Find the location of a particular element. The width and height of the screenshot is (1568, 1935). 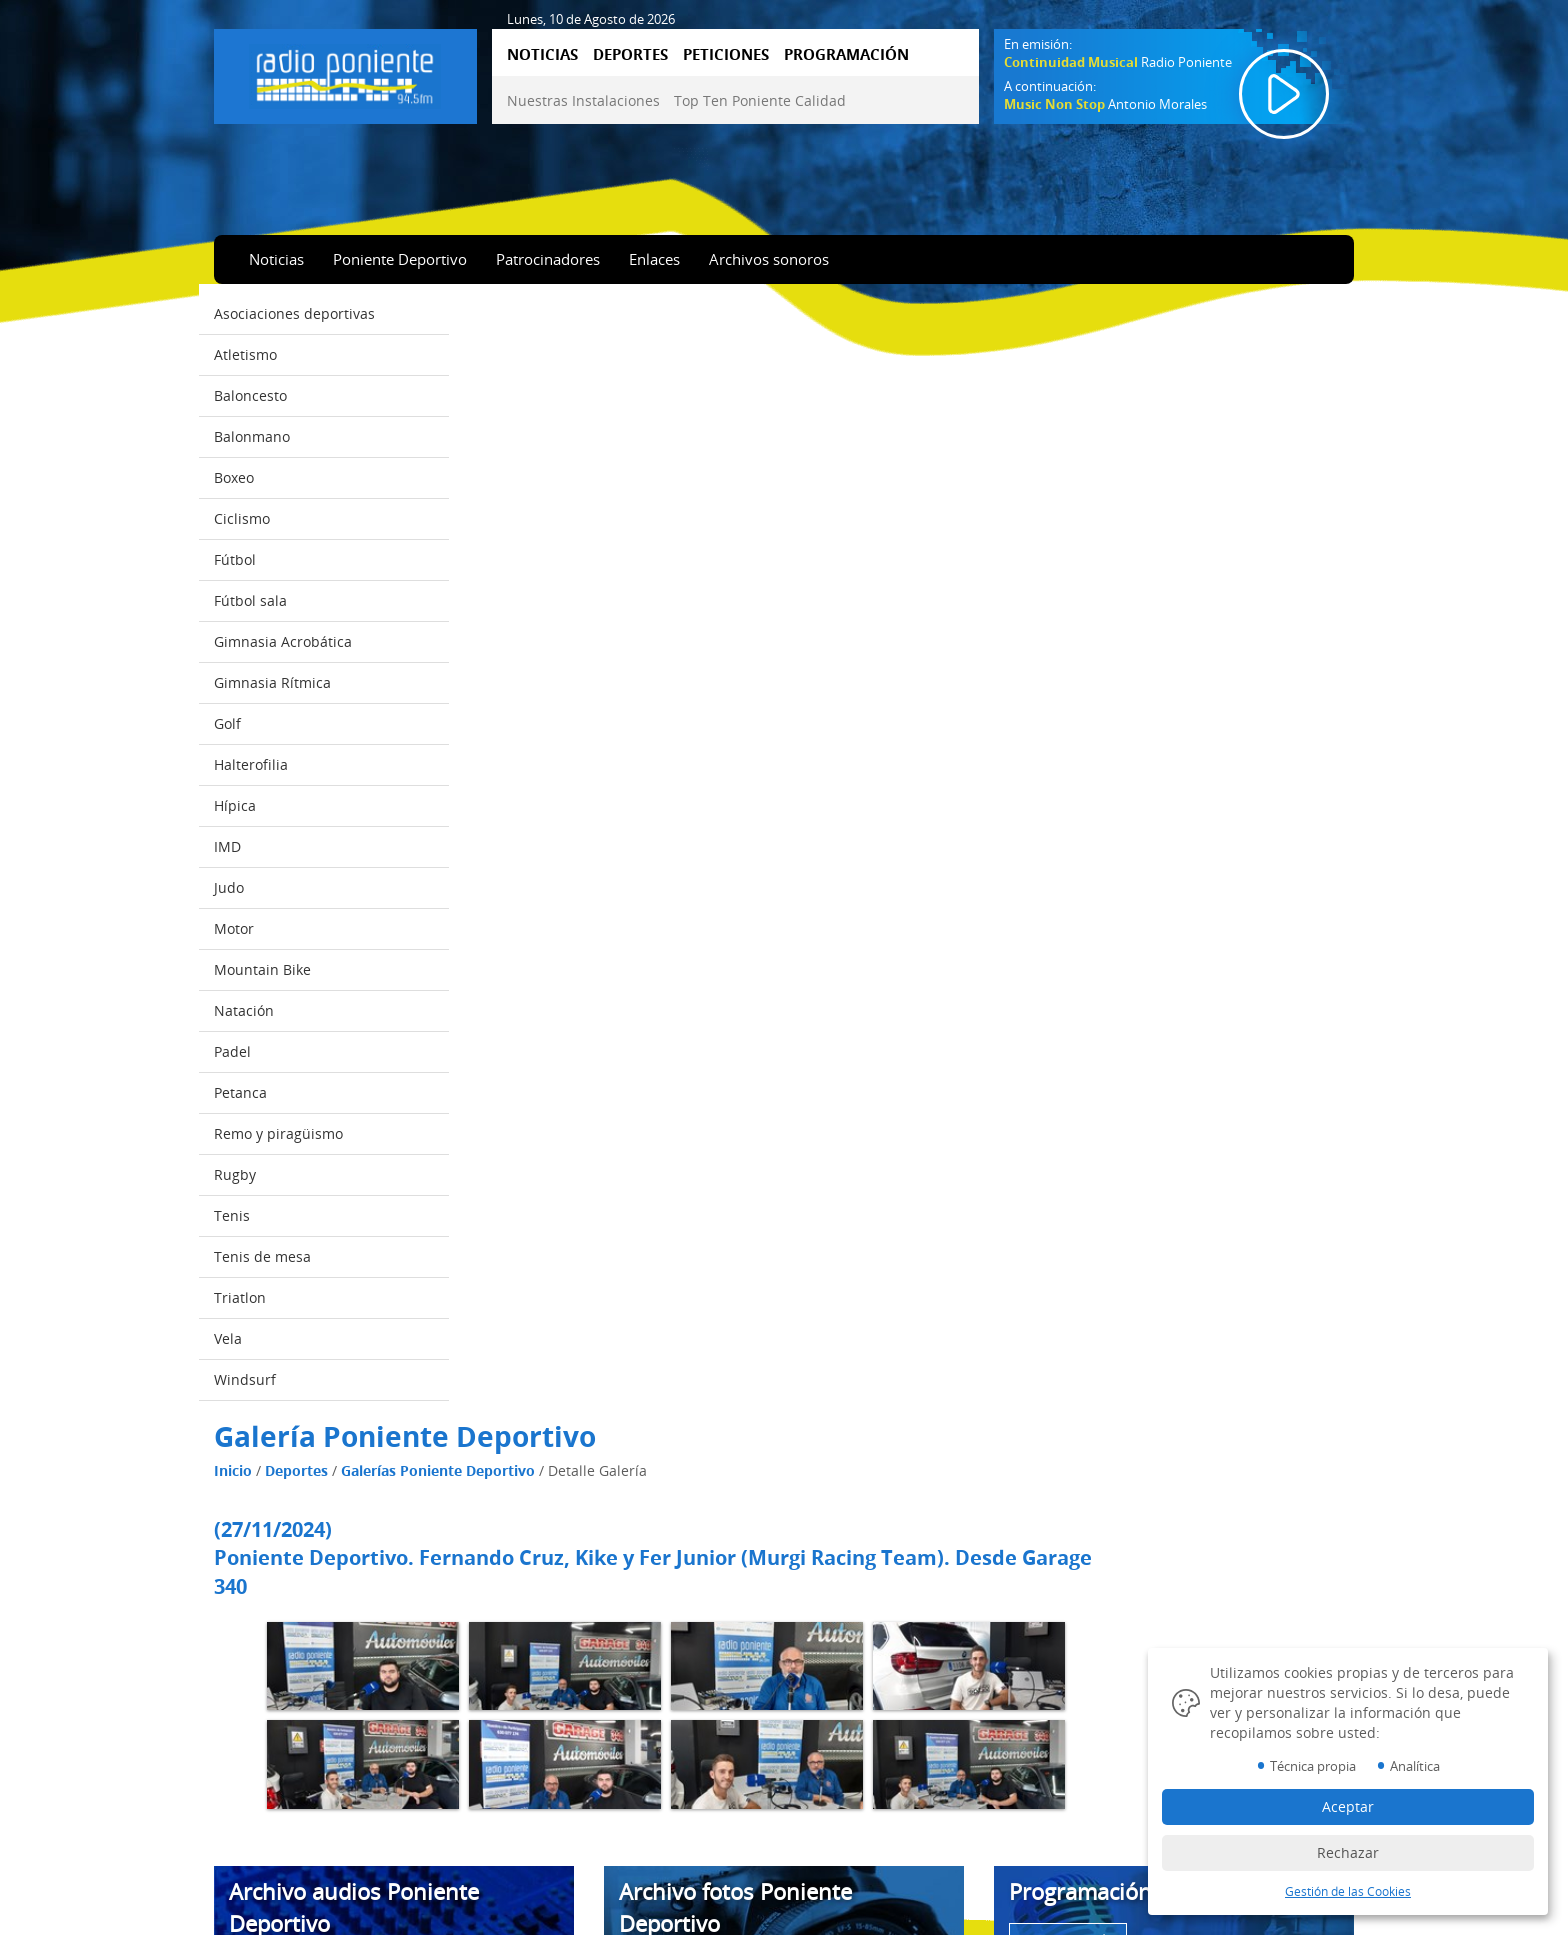

Tenis de mesa is located at coordinates (262, 1256).